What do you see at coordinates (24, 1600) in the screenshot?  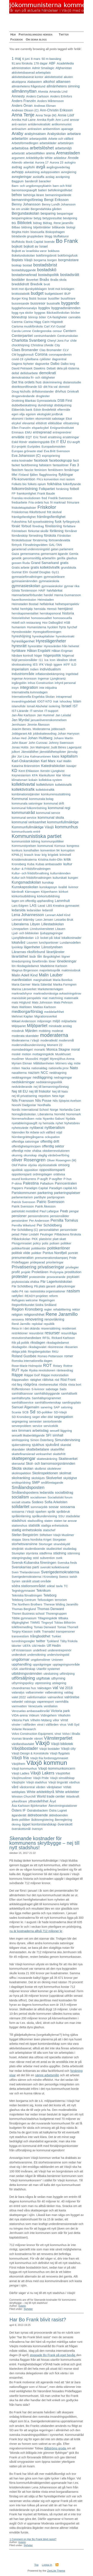 I see `Teleborg Centrum` at bounding box center [24, 1600].